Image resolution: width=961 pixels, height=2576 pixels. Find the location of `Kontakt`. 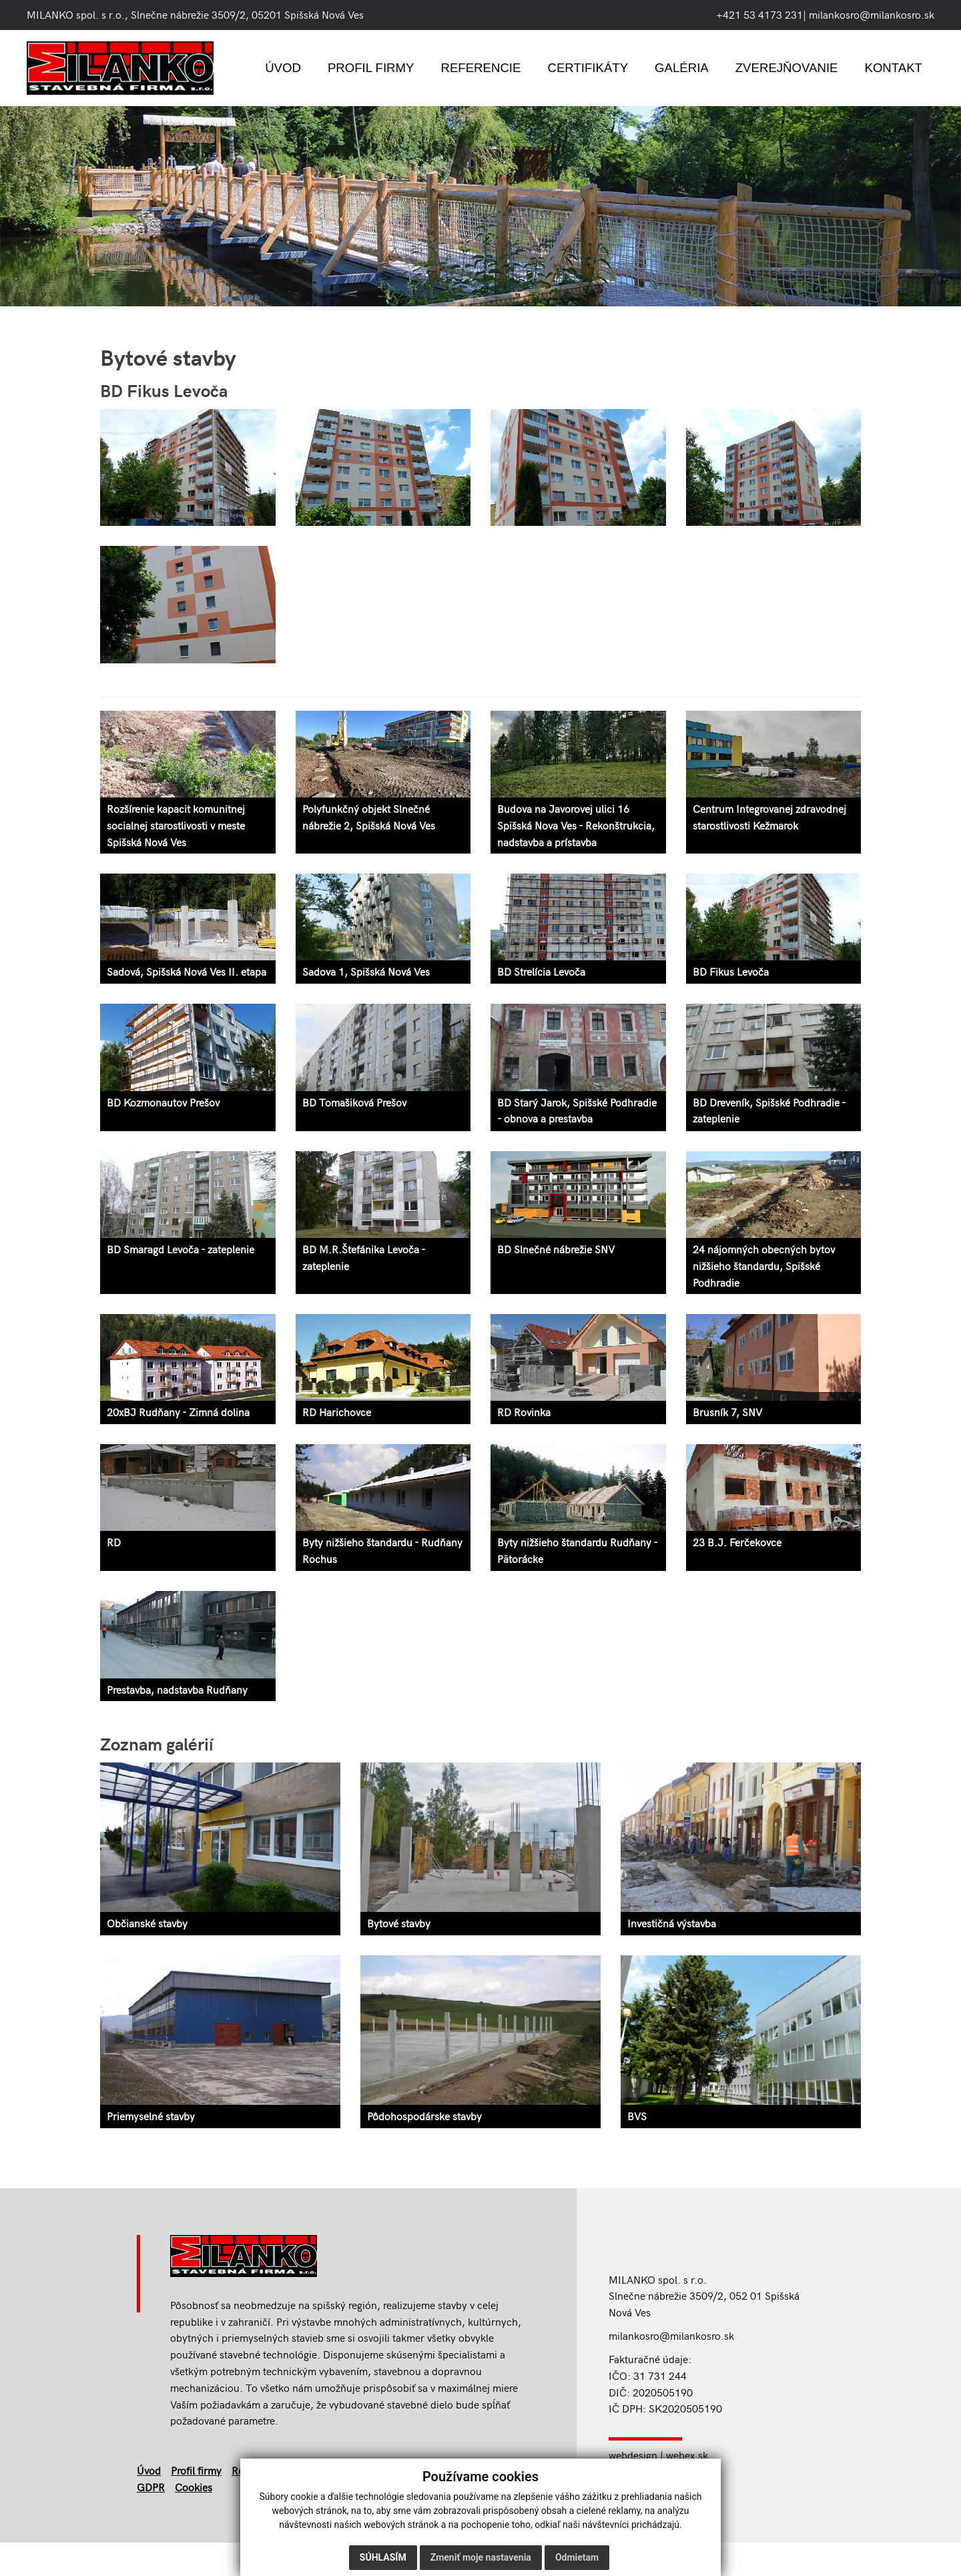

Kontakt is located at coordinates (893, 68).